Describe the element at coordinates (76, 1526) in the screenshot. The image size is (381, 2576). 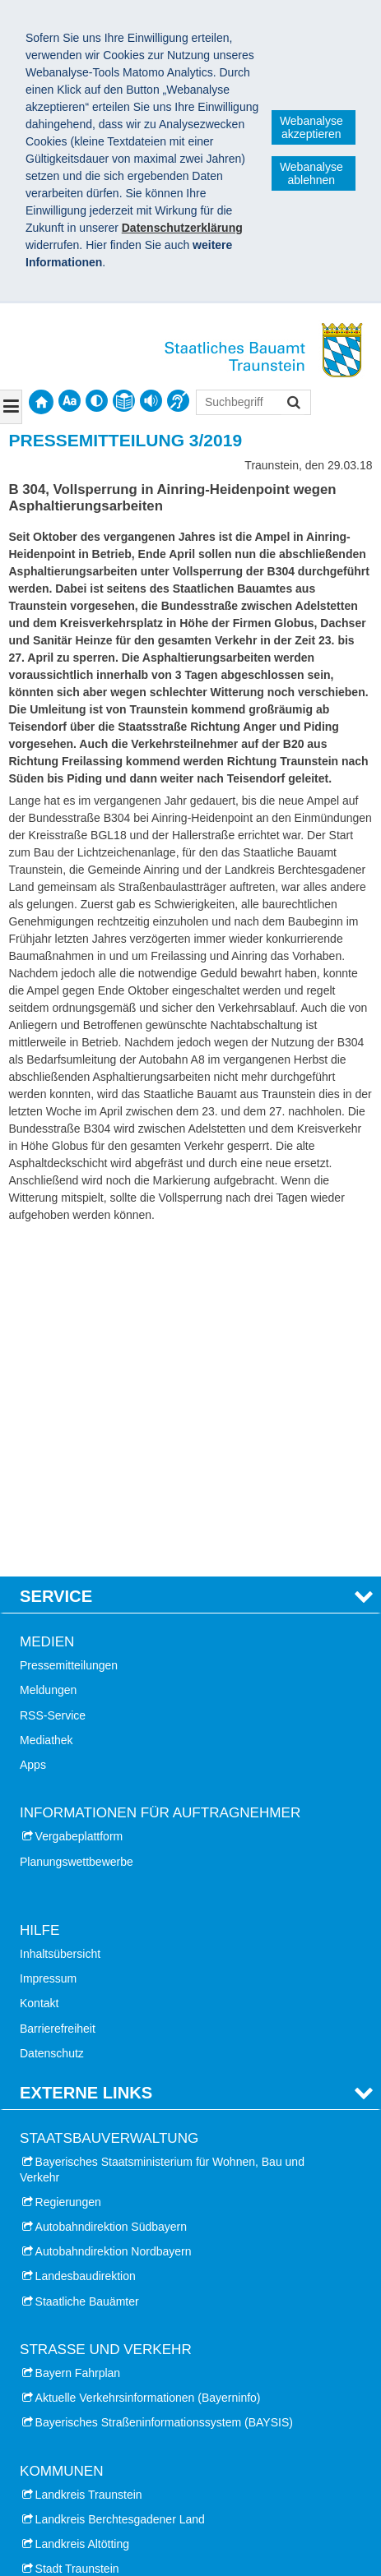
I see `Planungswettbewerbe` at that location.